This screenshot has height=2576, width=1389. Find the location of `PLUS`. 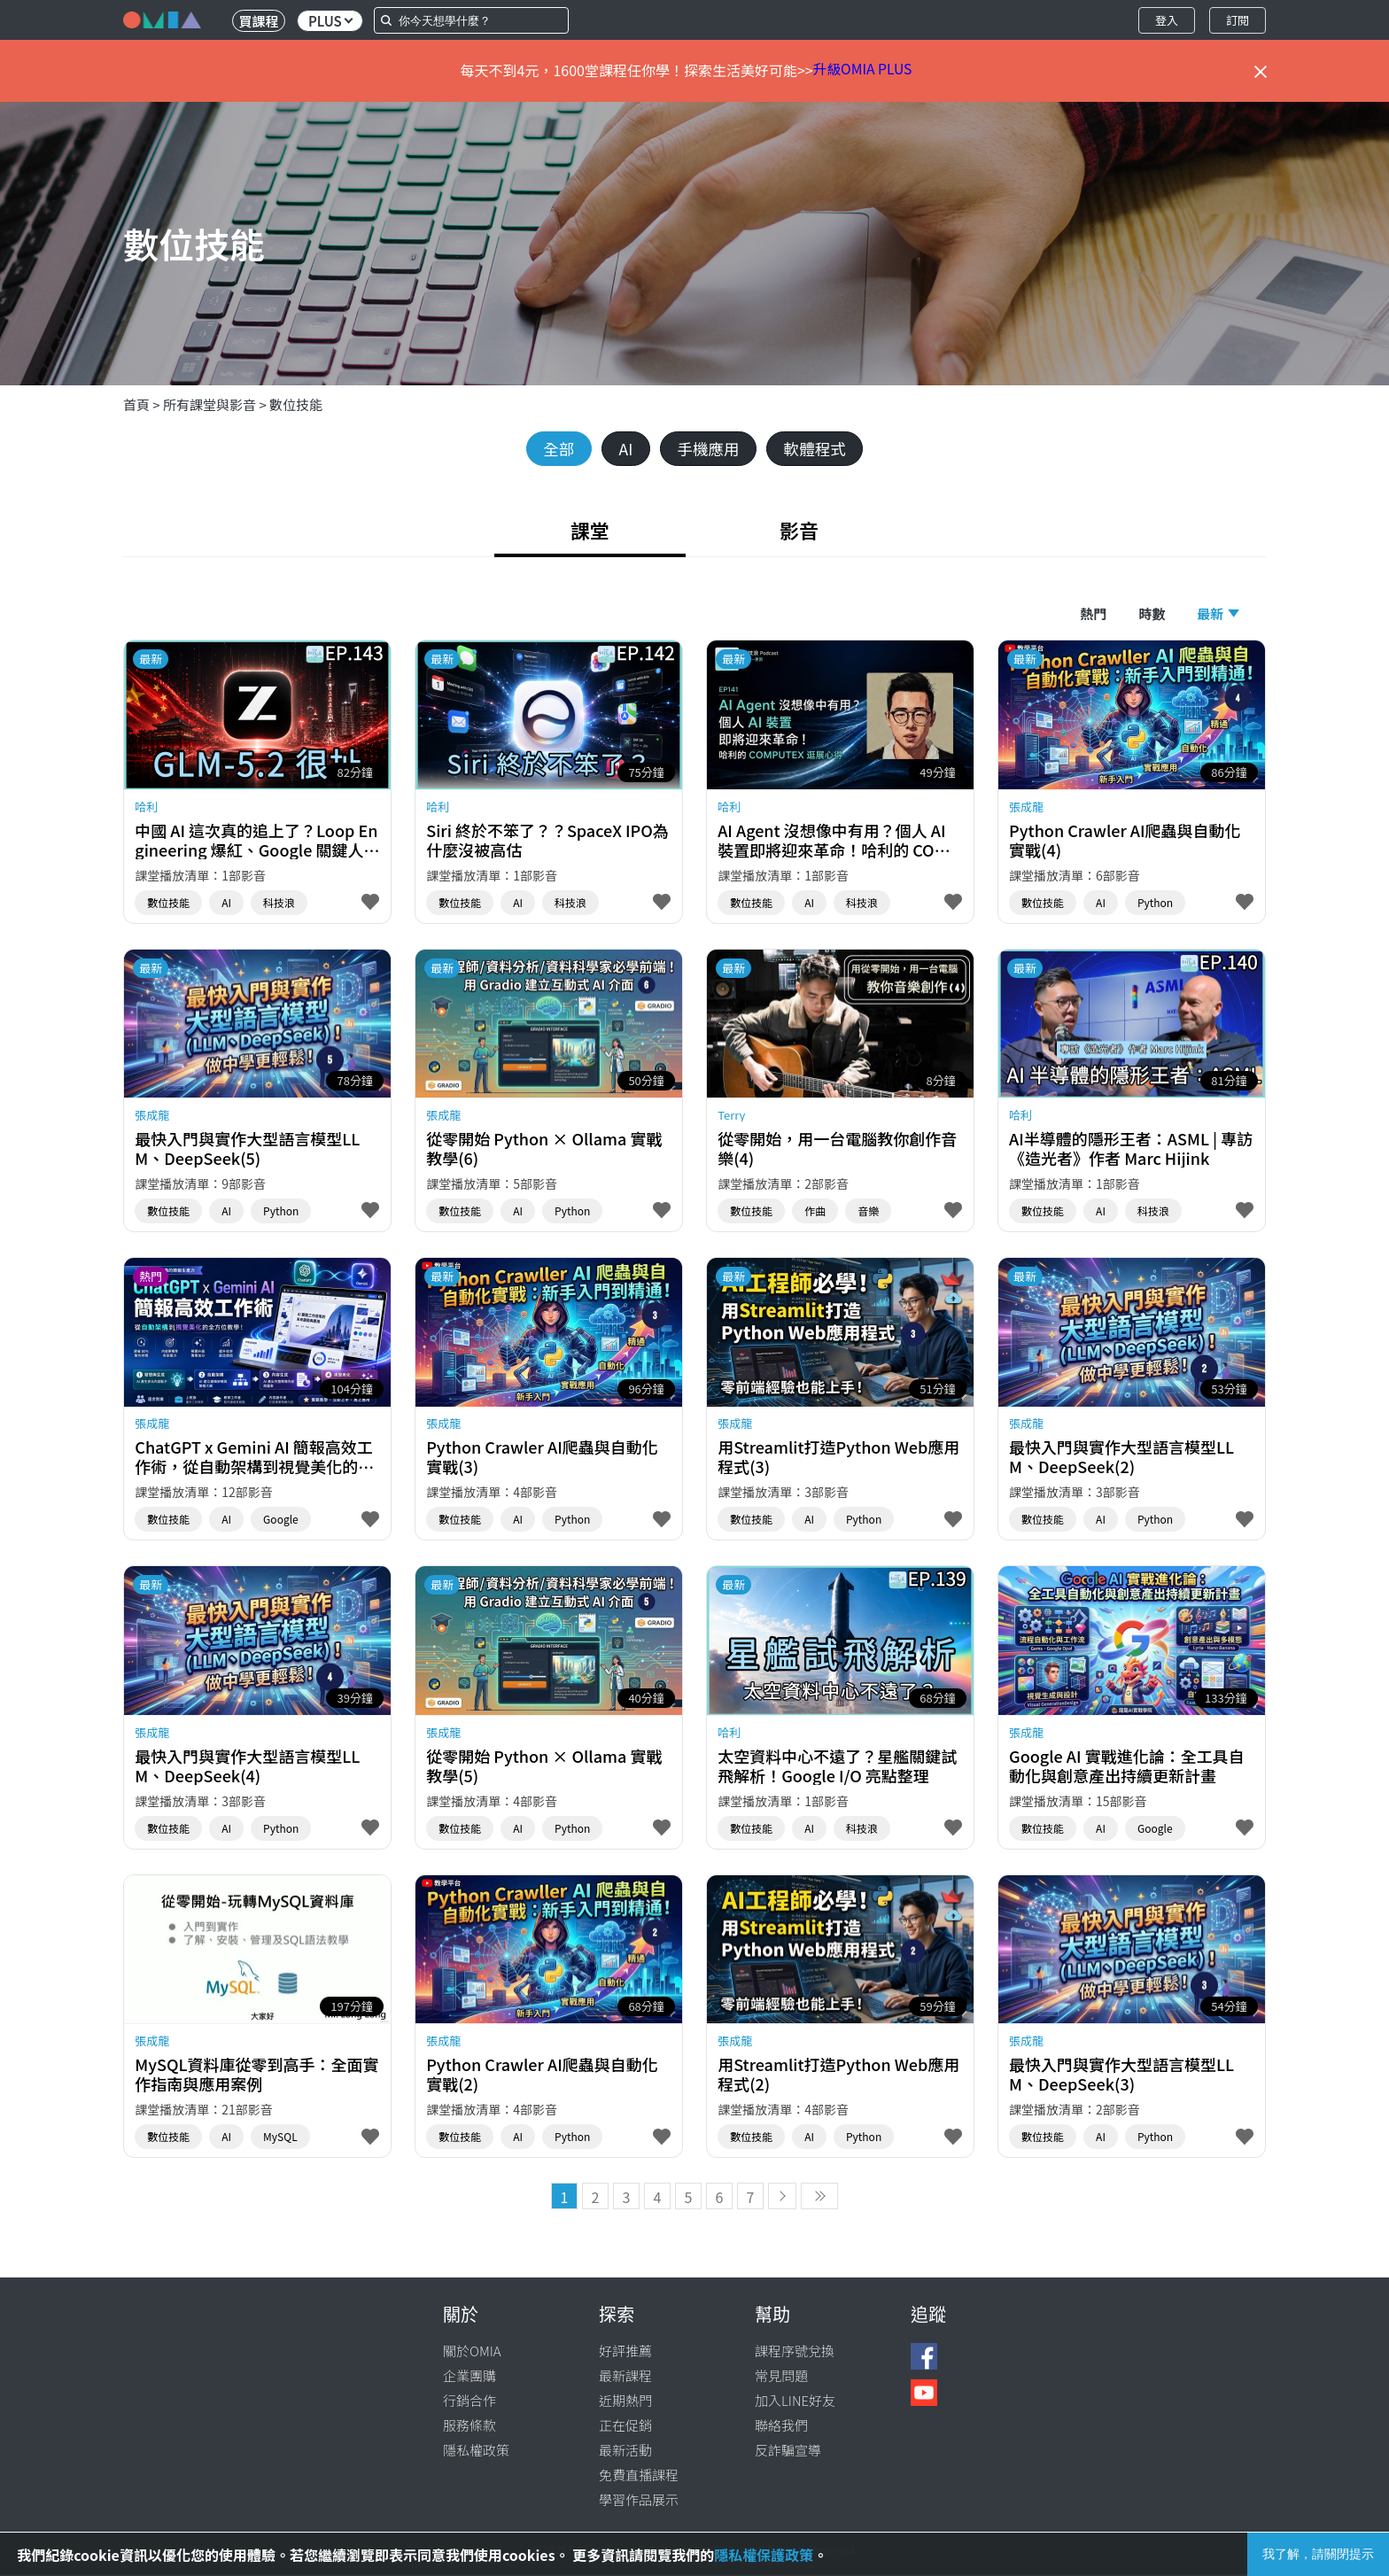

PLUS is located at coordinates (330, 21).